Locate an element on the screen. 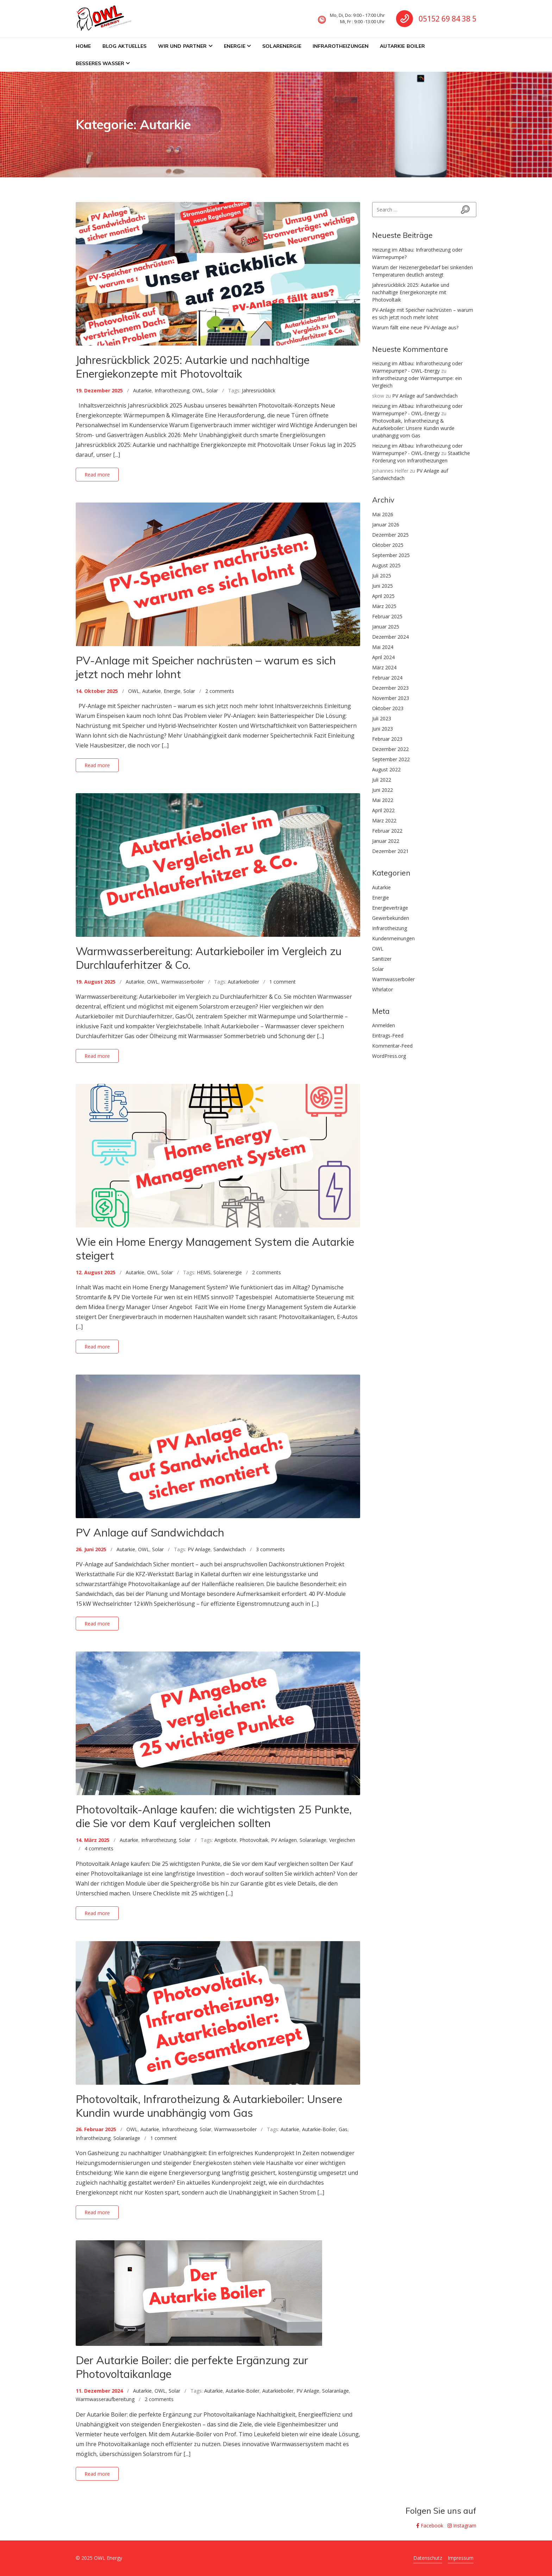  14. Oktober 2025 is located at coordinates (97, 691).